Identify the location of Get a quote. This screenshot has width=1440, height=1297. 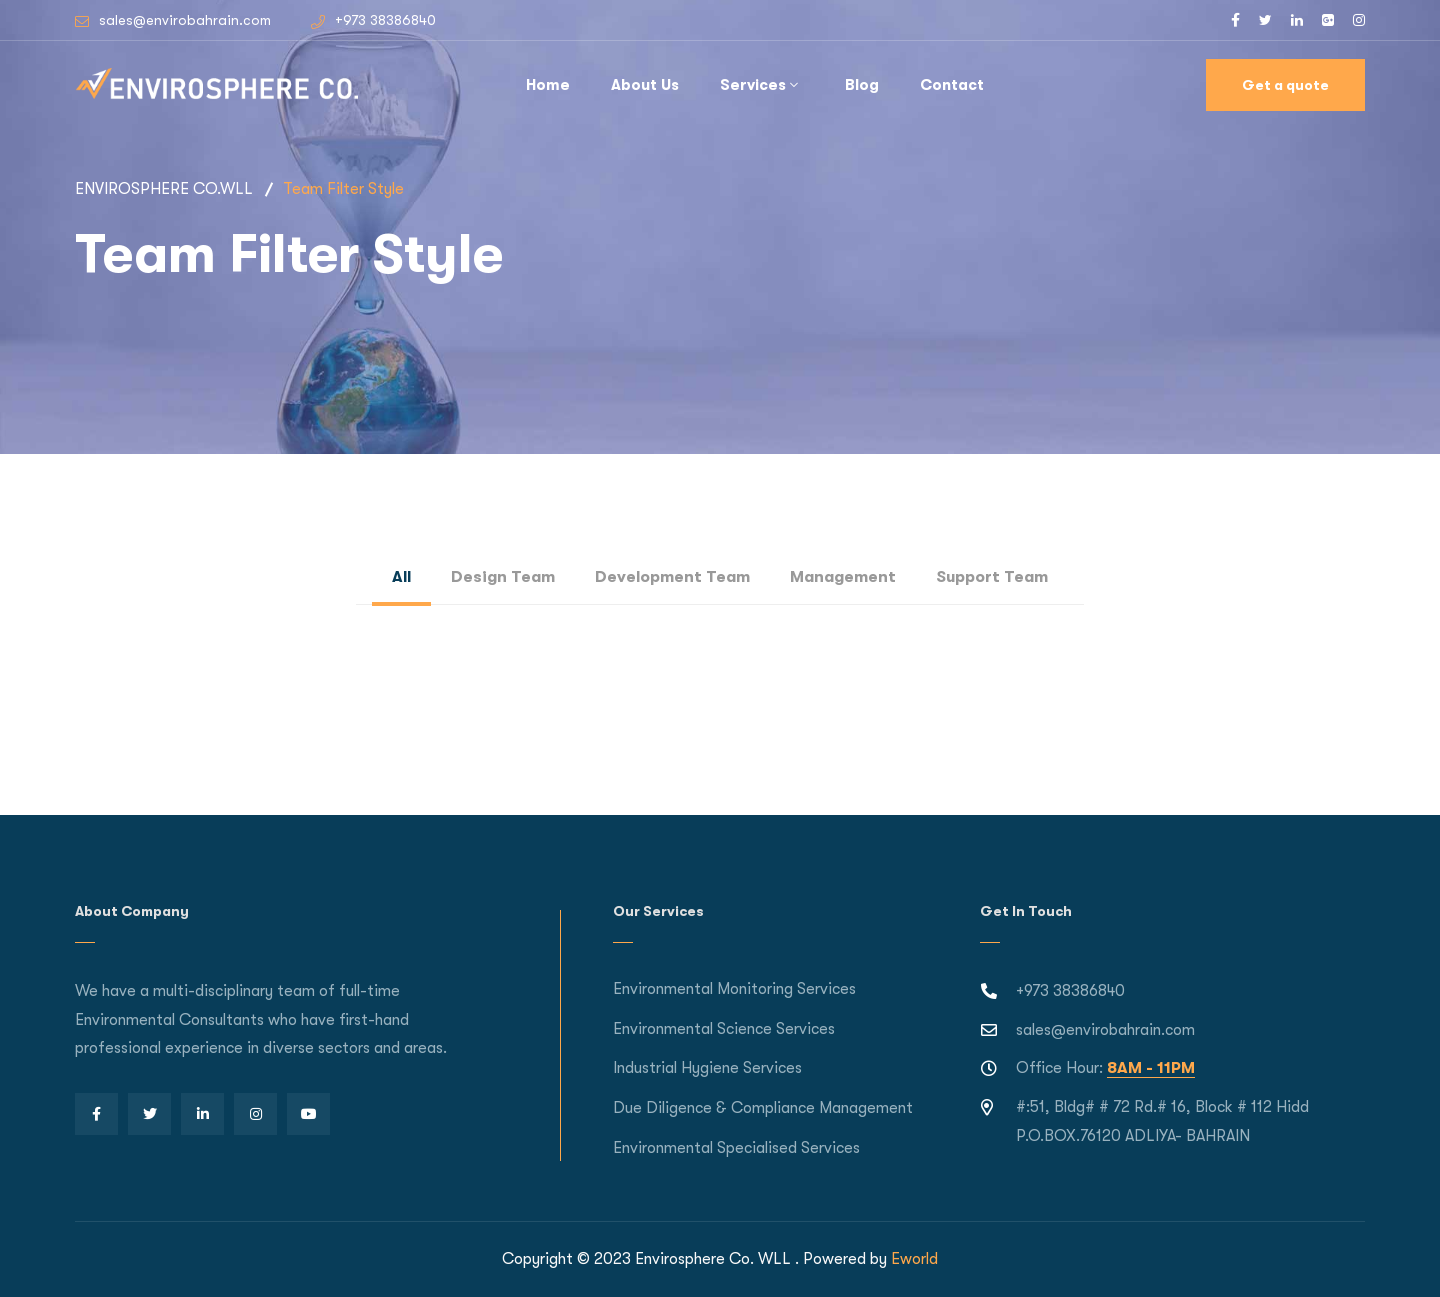
(1285, 85).